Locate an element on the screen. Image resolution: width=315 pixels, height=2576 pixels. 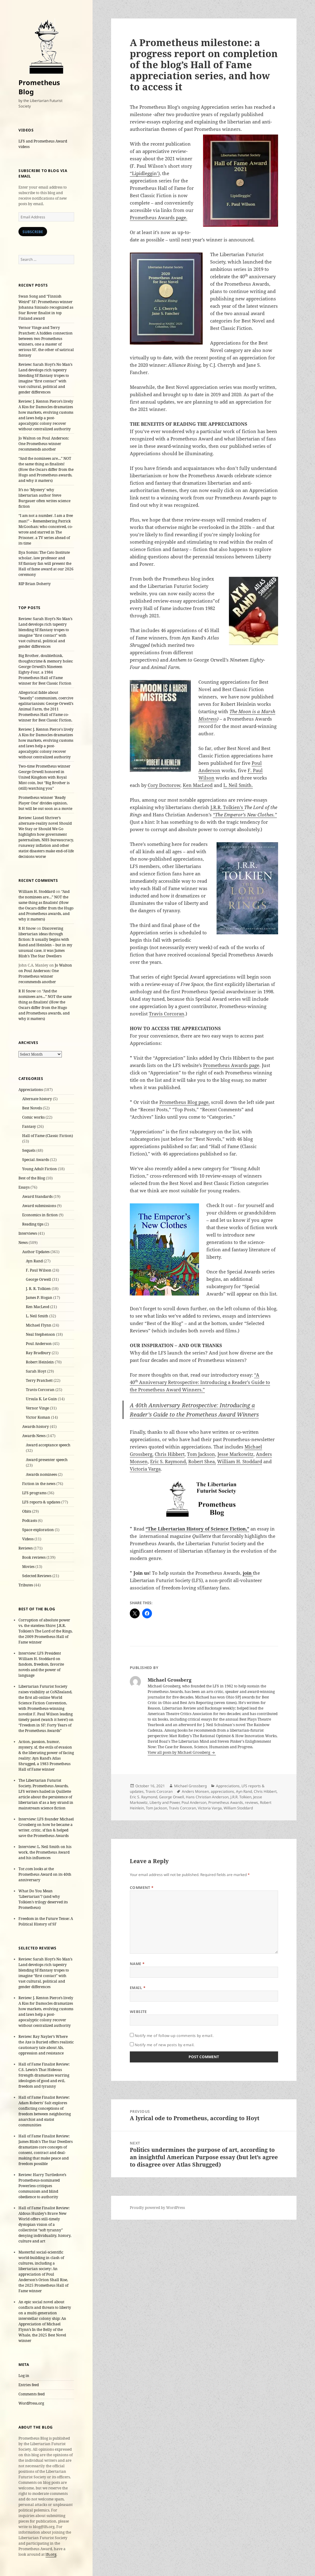
R H Snow is located at coordinates (27, 928).